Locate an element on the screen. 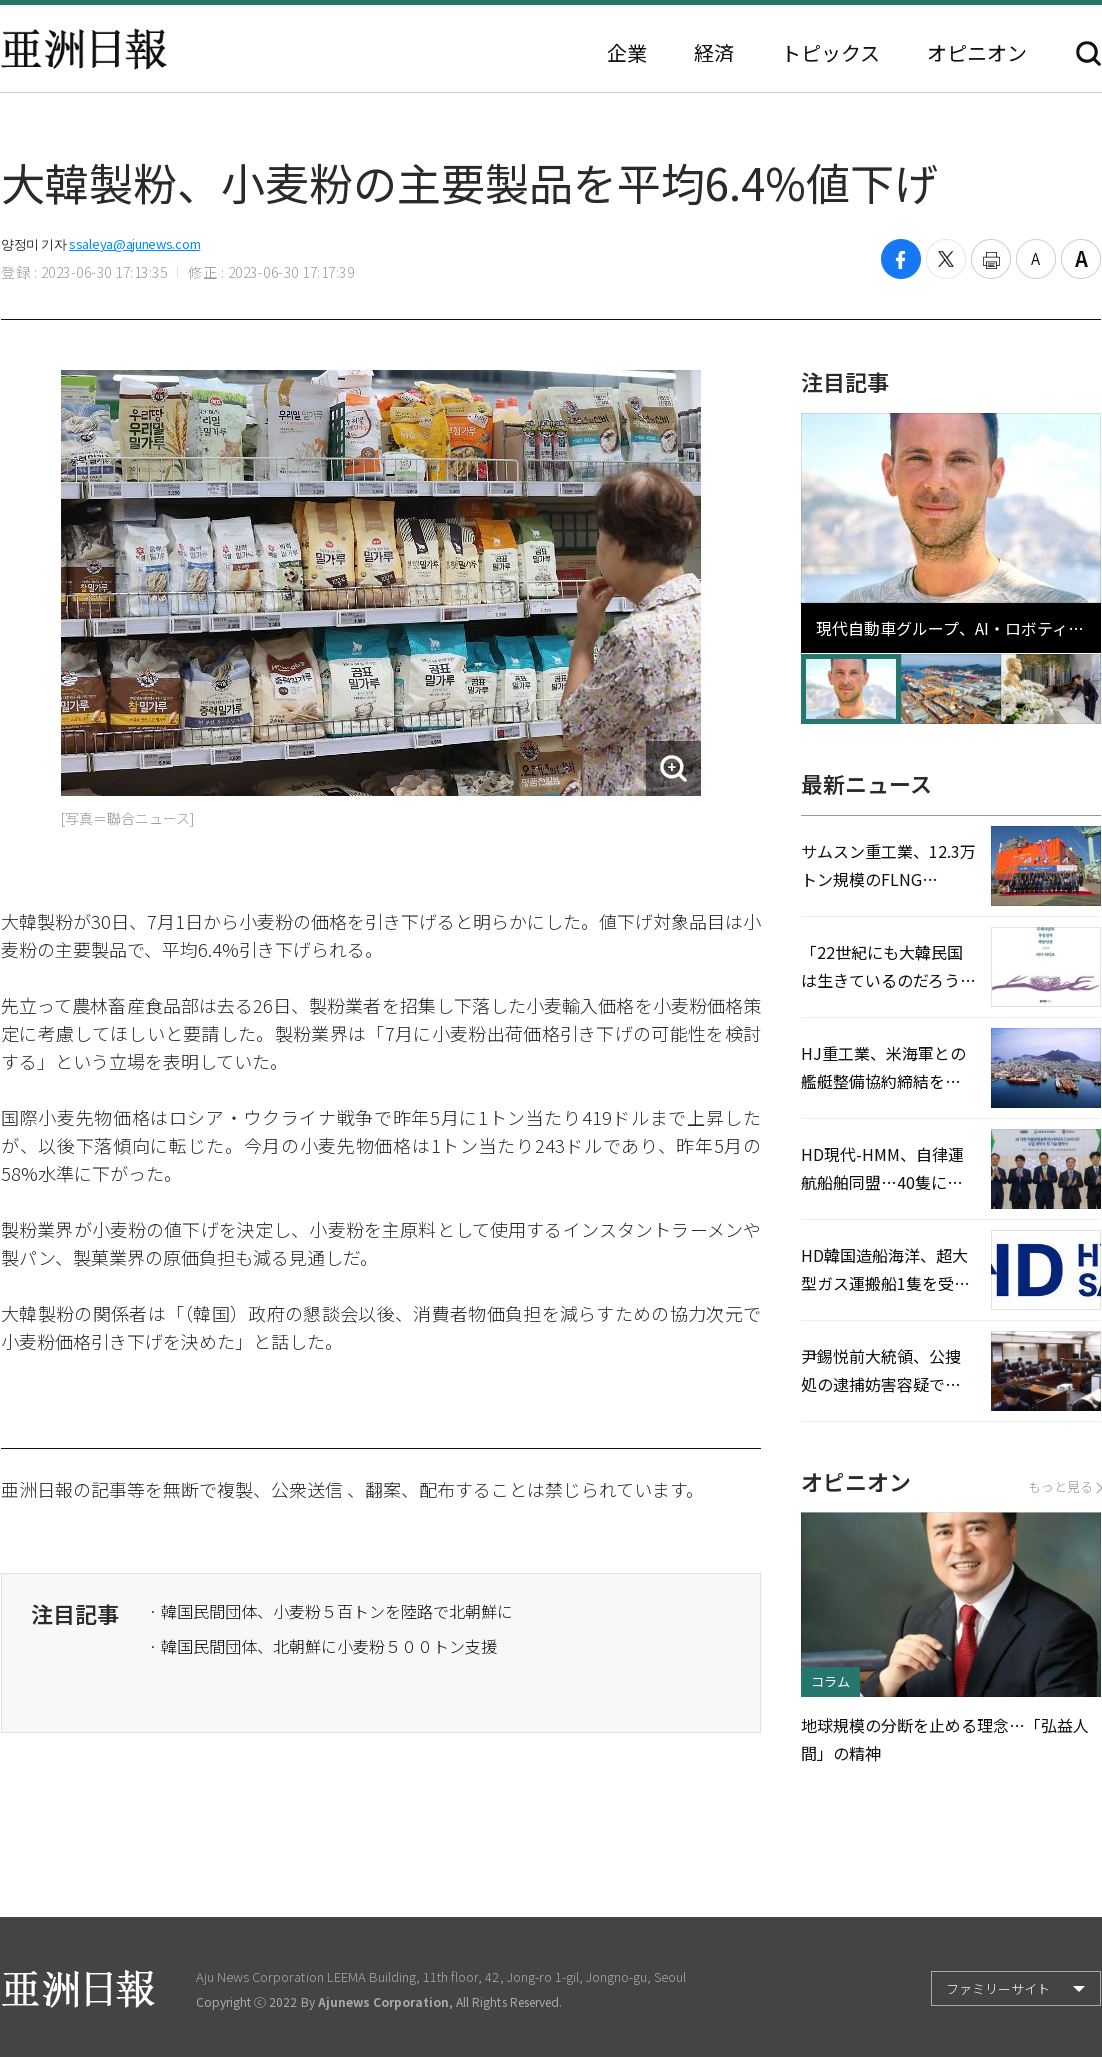 Image resolution: width=1102 pixels, height=2057 pixels. 経済 is located at coordinates (714, 53).